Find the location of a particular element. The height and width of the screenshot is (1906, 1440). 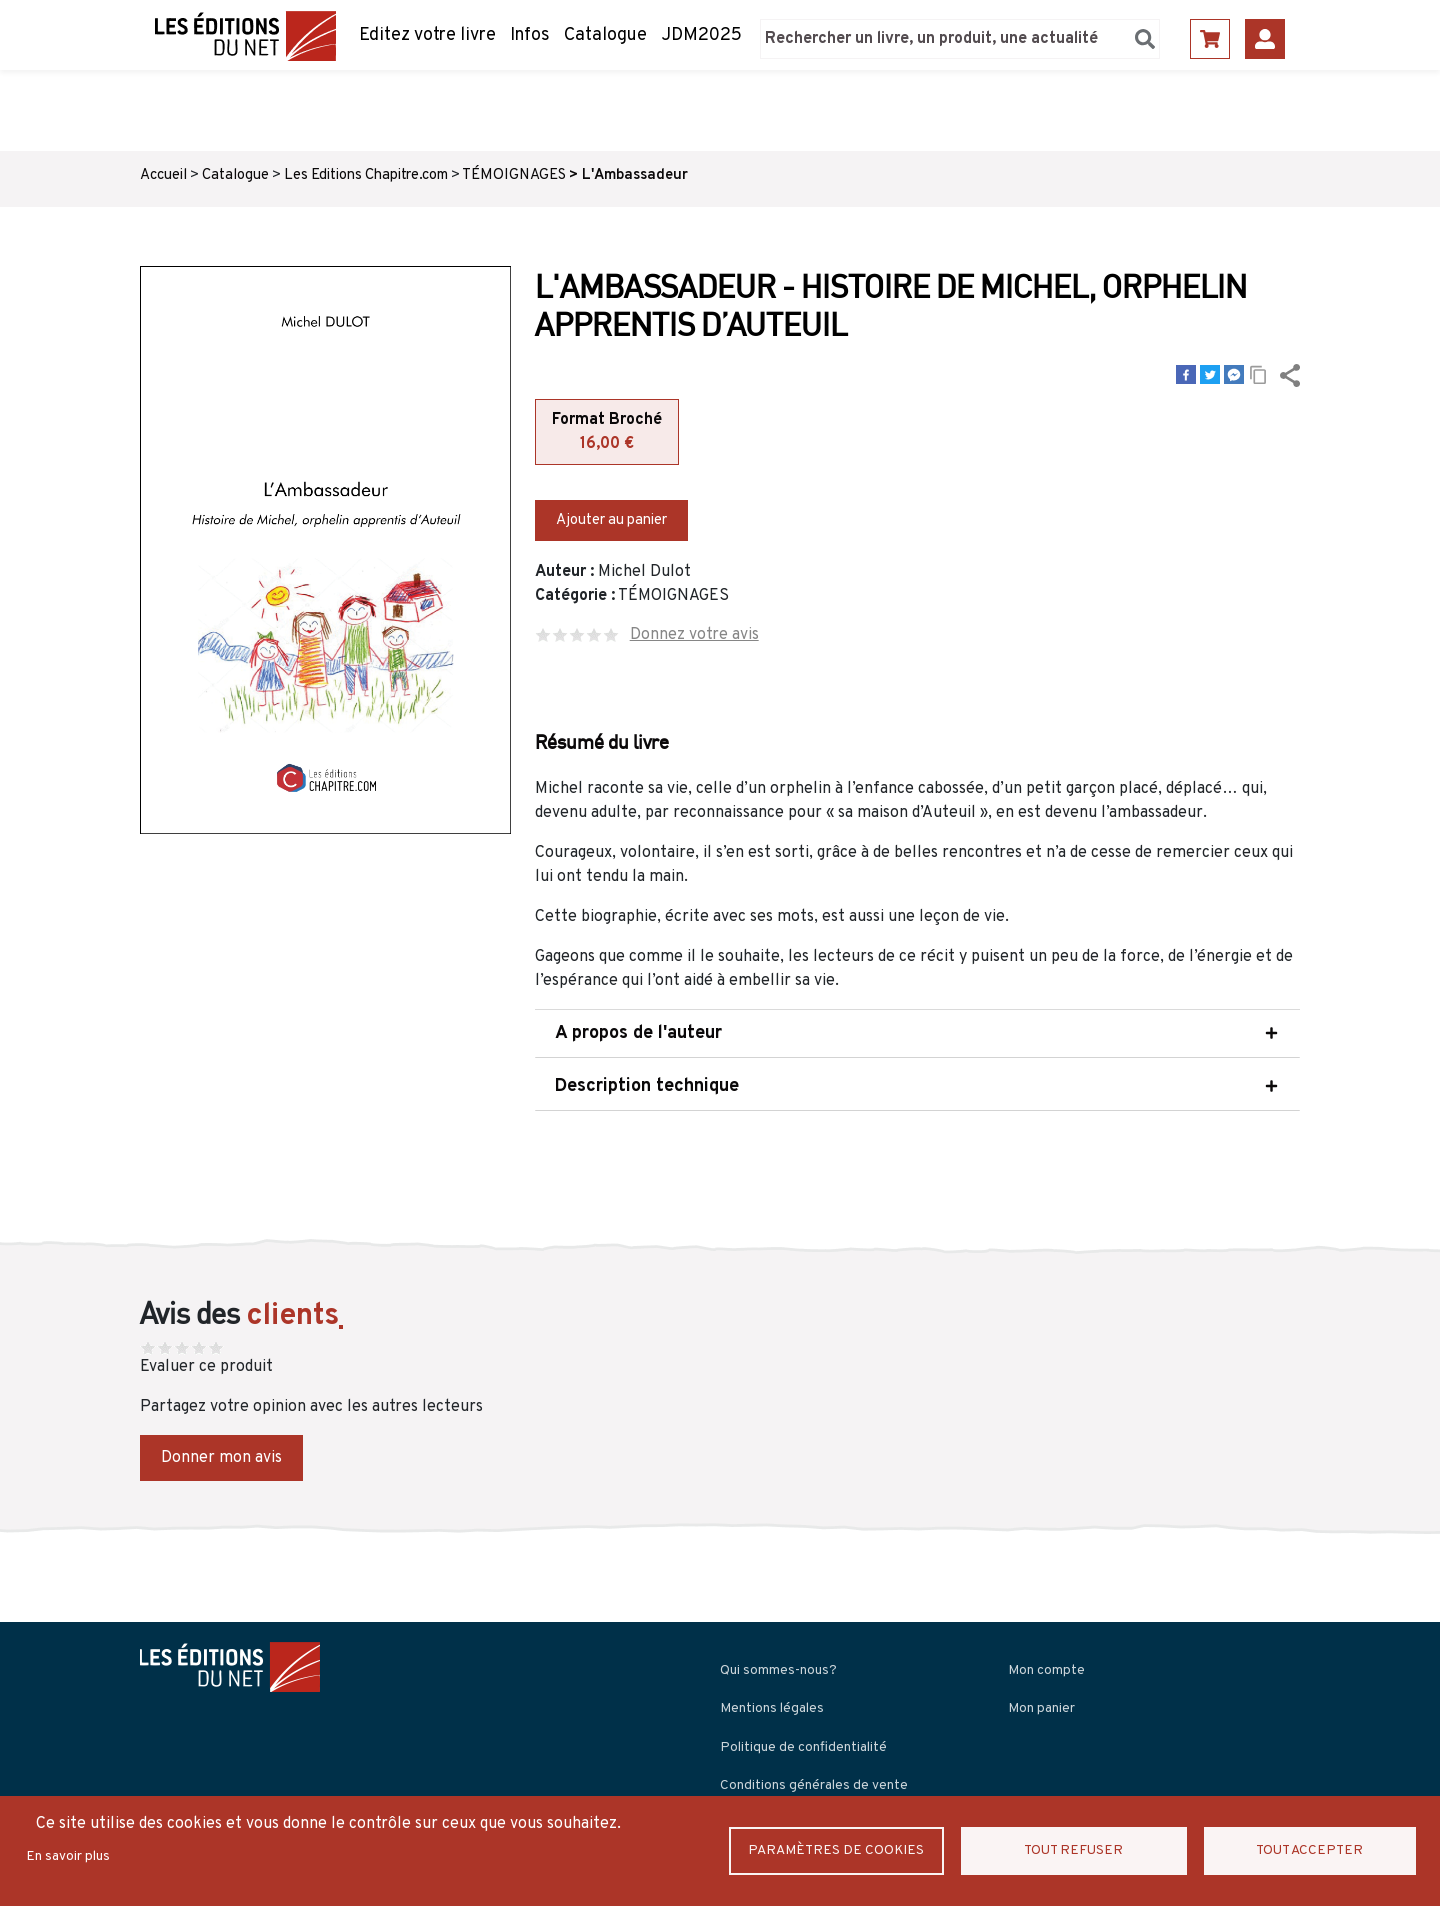

Politique de confidentialité is located at coordinates (803, 1745).